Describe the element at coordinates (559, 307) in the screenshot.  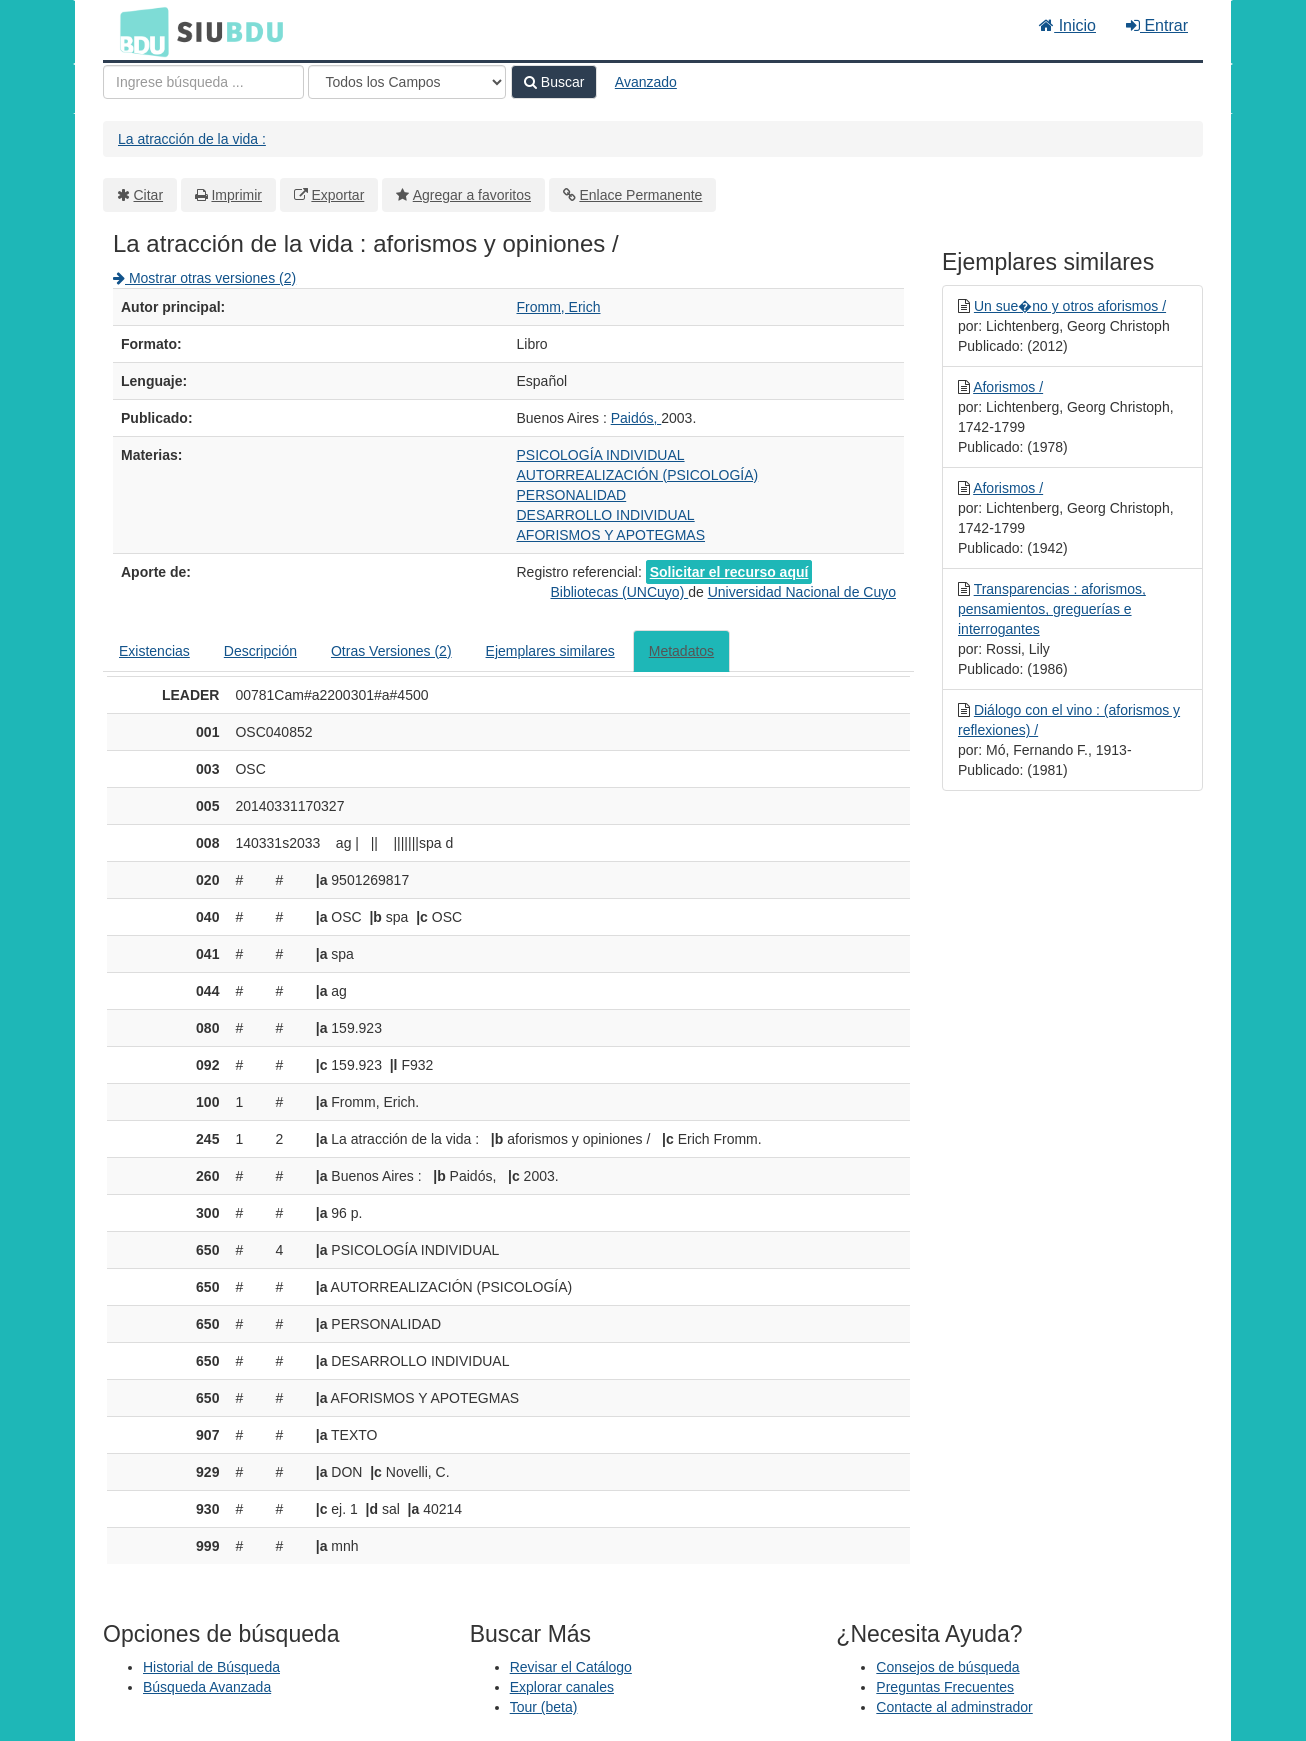
I see `Fromm, Erich` at that location.